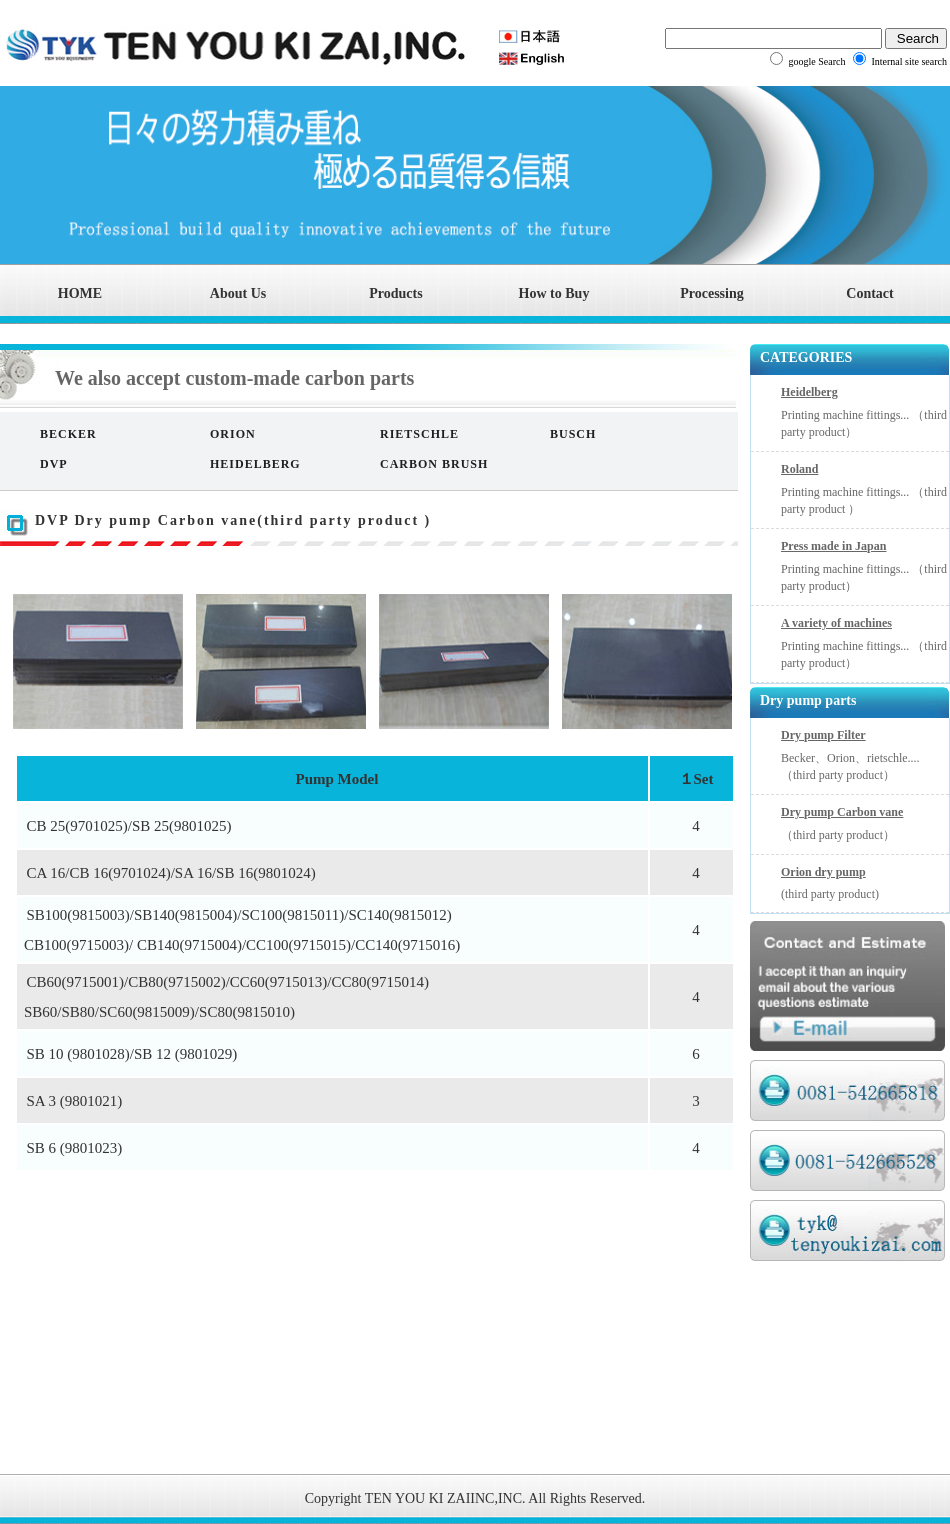 This screenshot has width=950, height=1524. I want to click on Contact, so click(869, 293).